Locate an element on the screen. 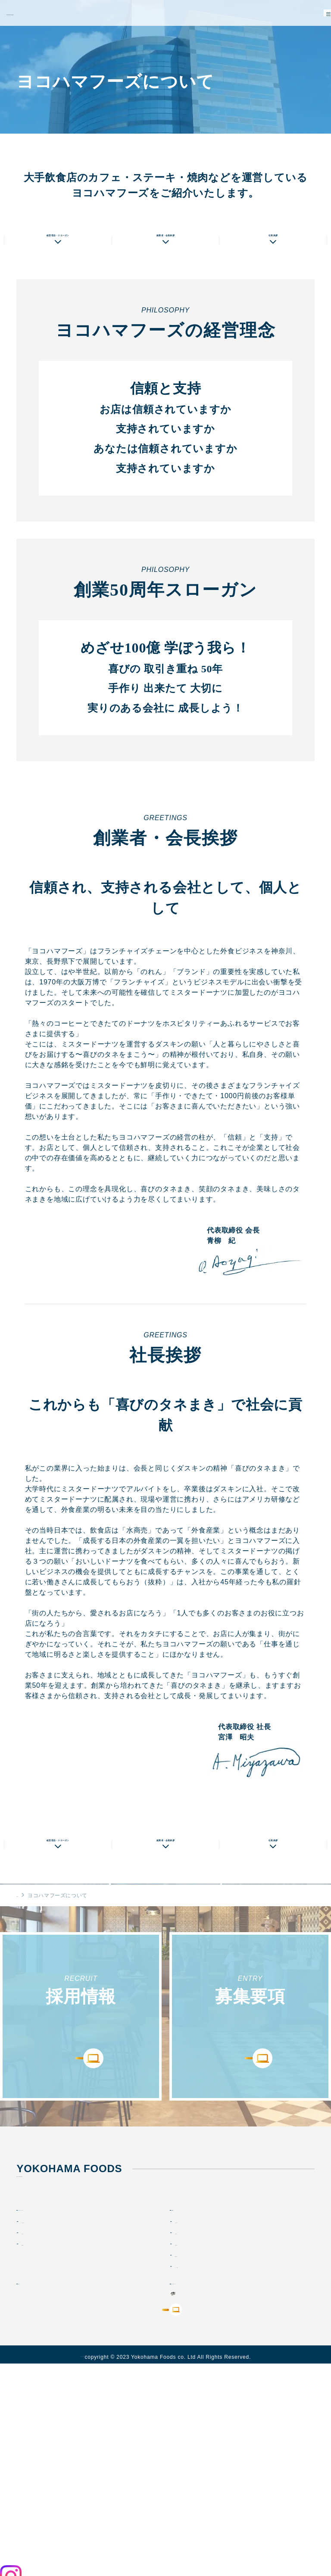 This screenshot has width=331, height=2576. プライバシーポリシー is located at coordinates (82, 2567).